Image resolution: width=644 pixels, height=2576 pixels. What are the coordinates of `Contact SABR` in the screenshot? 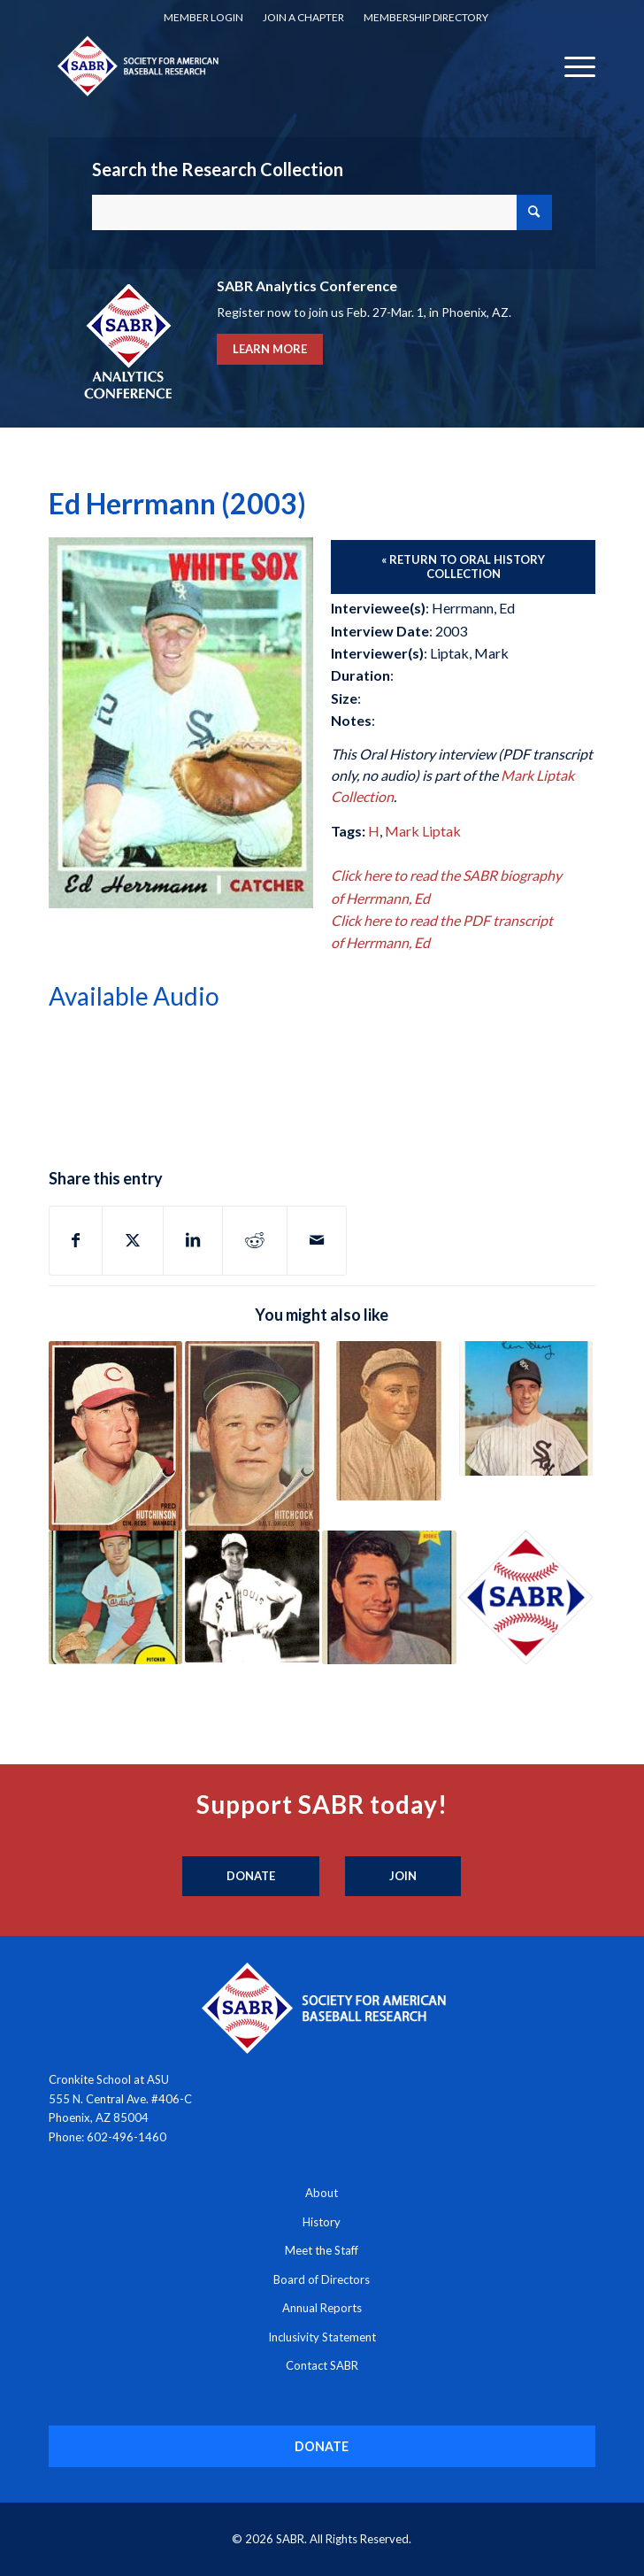 It's located at (322, 2365).